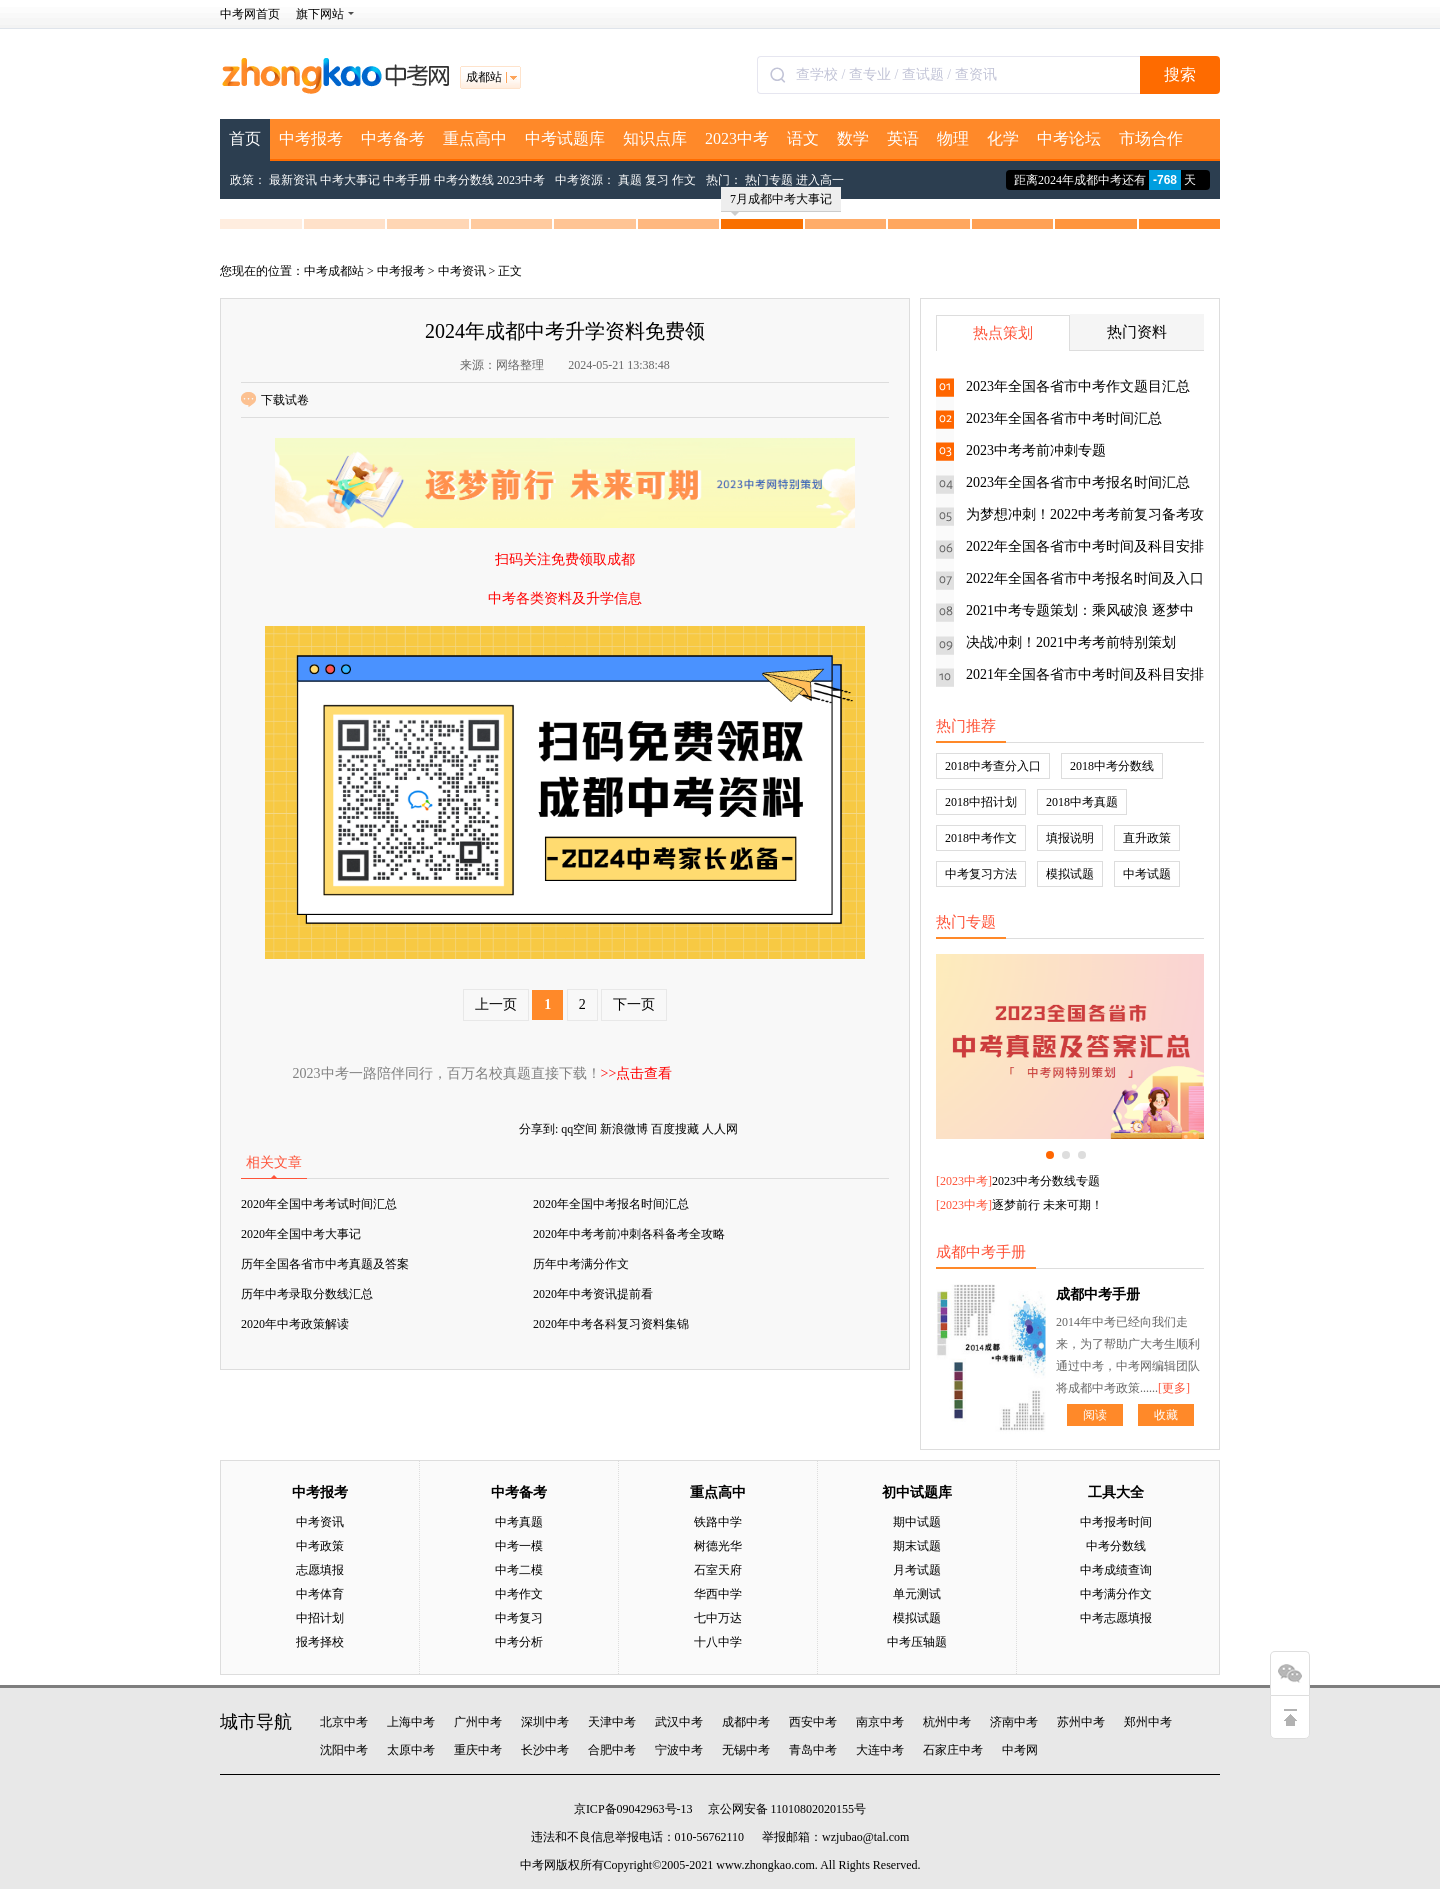 The width and height of the screenshot is (1440, 1889). I want to click on 语文, so click(803, 138).